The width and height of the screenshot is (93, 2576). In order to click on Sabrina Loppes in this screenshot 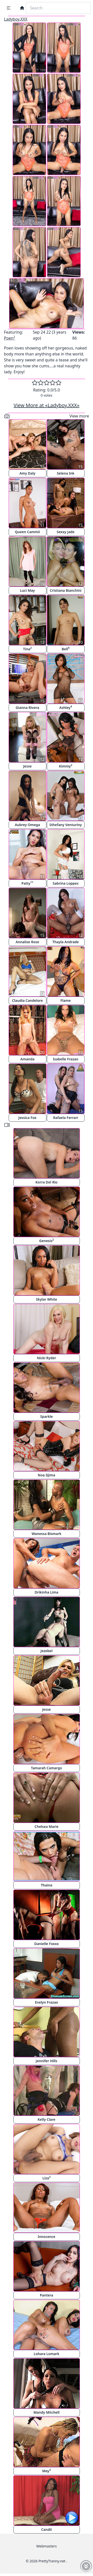, I will do `click(65, 883)`.